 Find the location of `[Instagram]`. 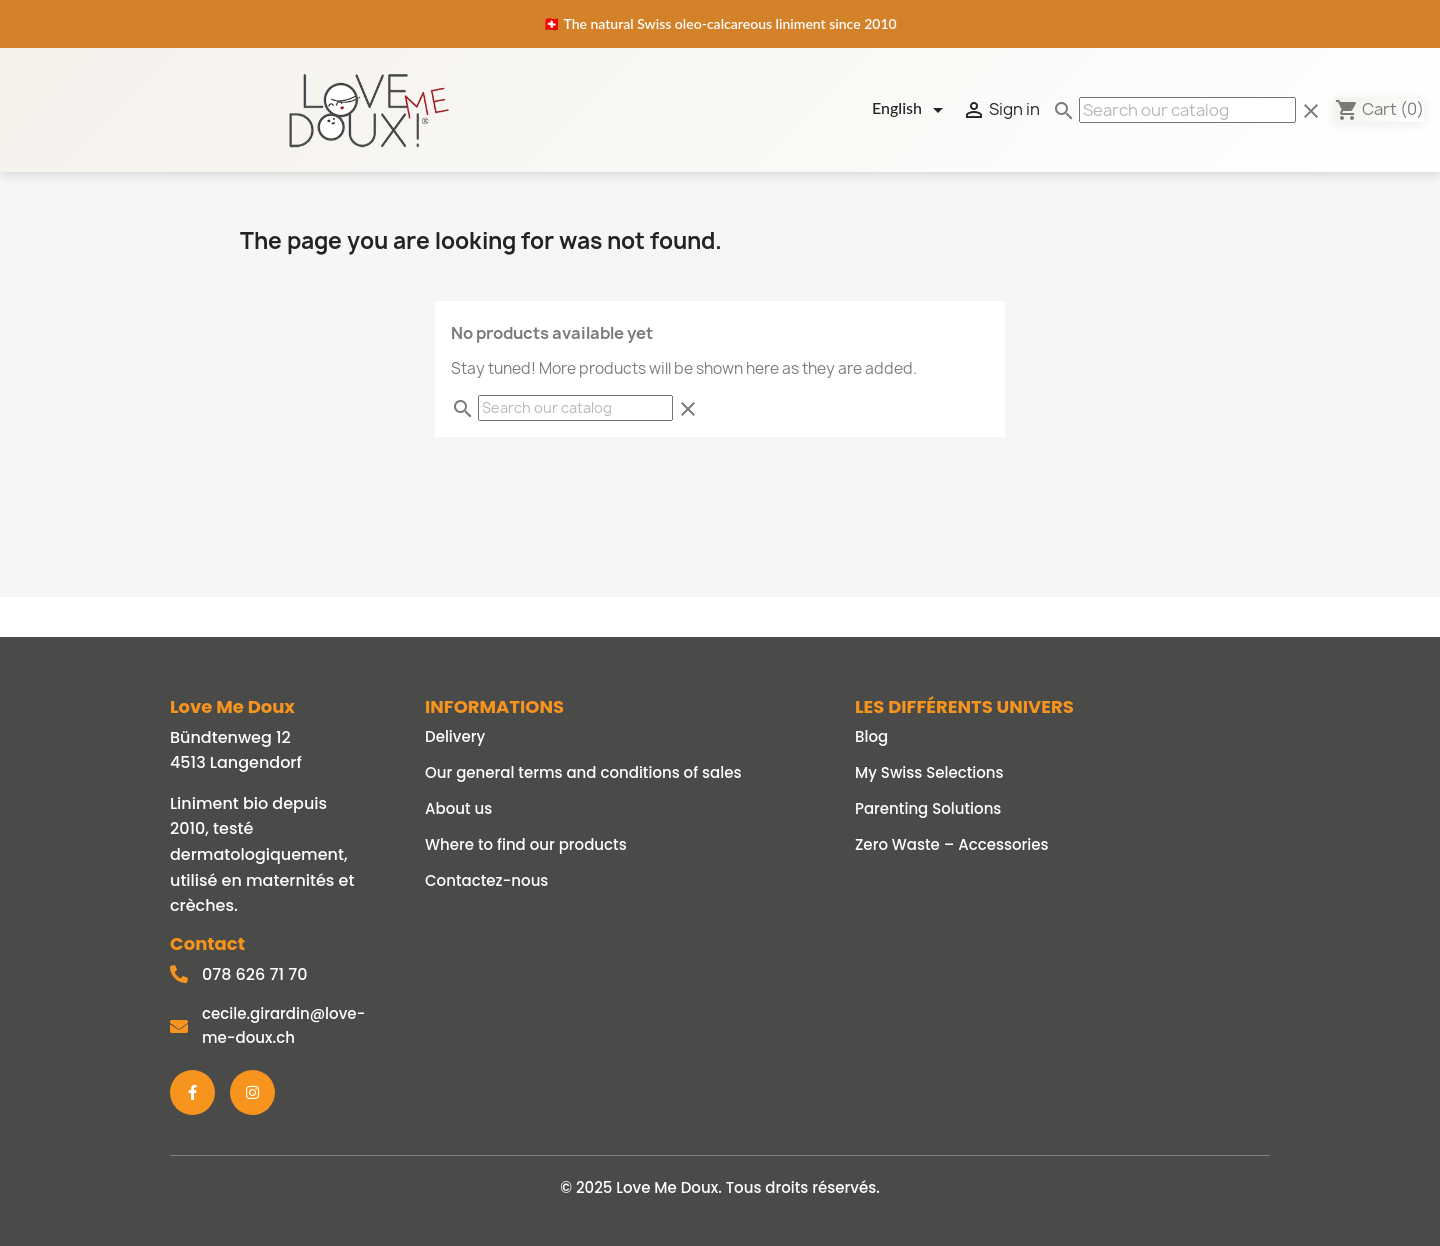

[Instagram] is located at coordinates (252, 1092).